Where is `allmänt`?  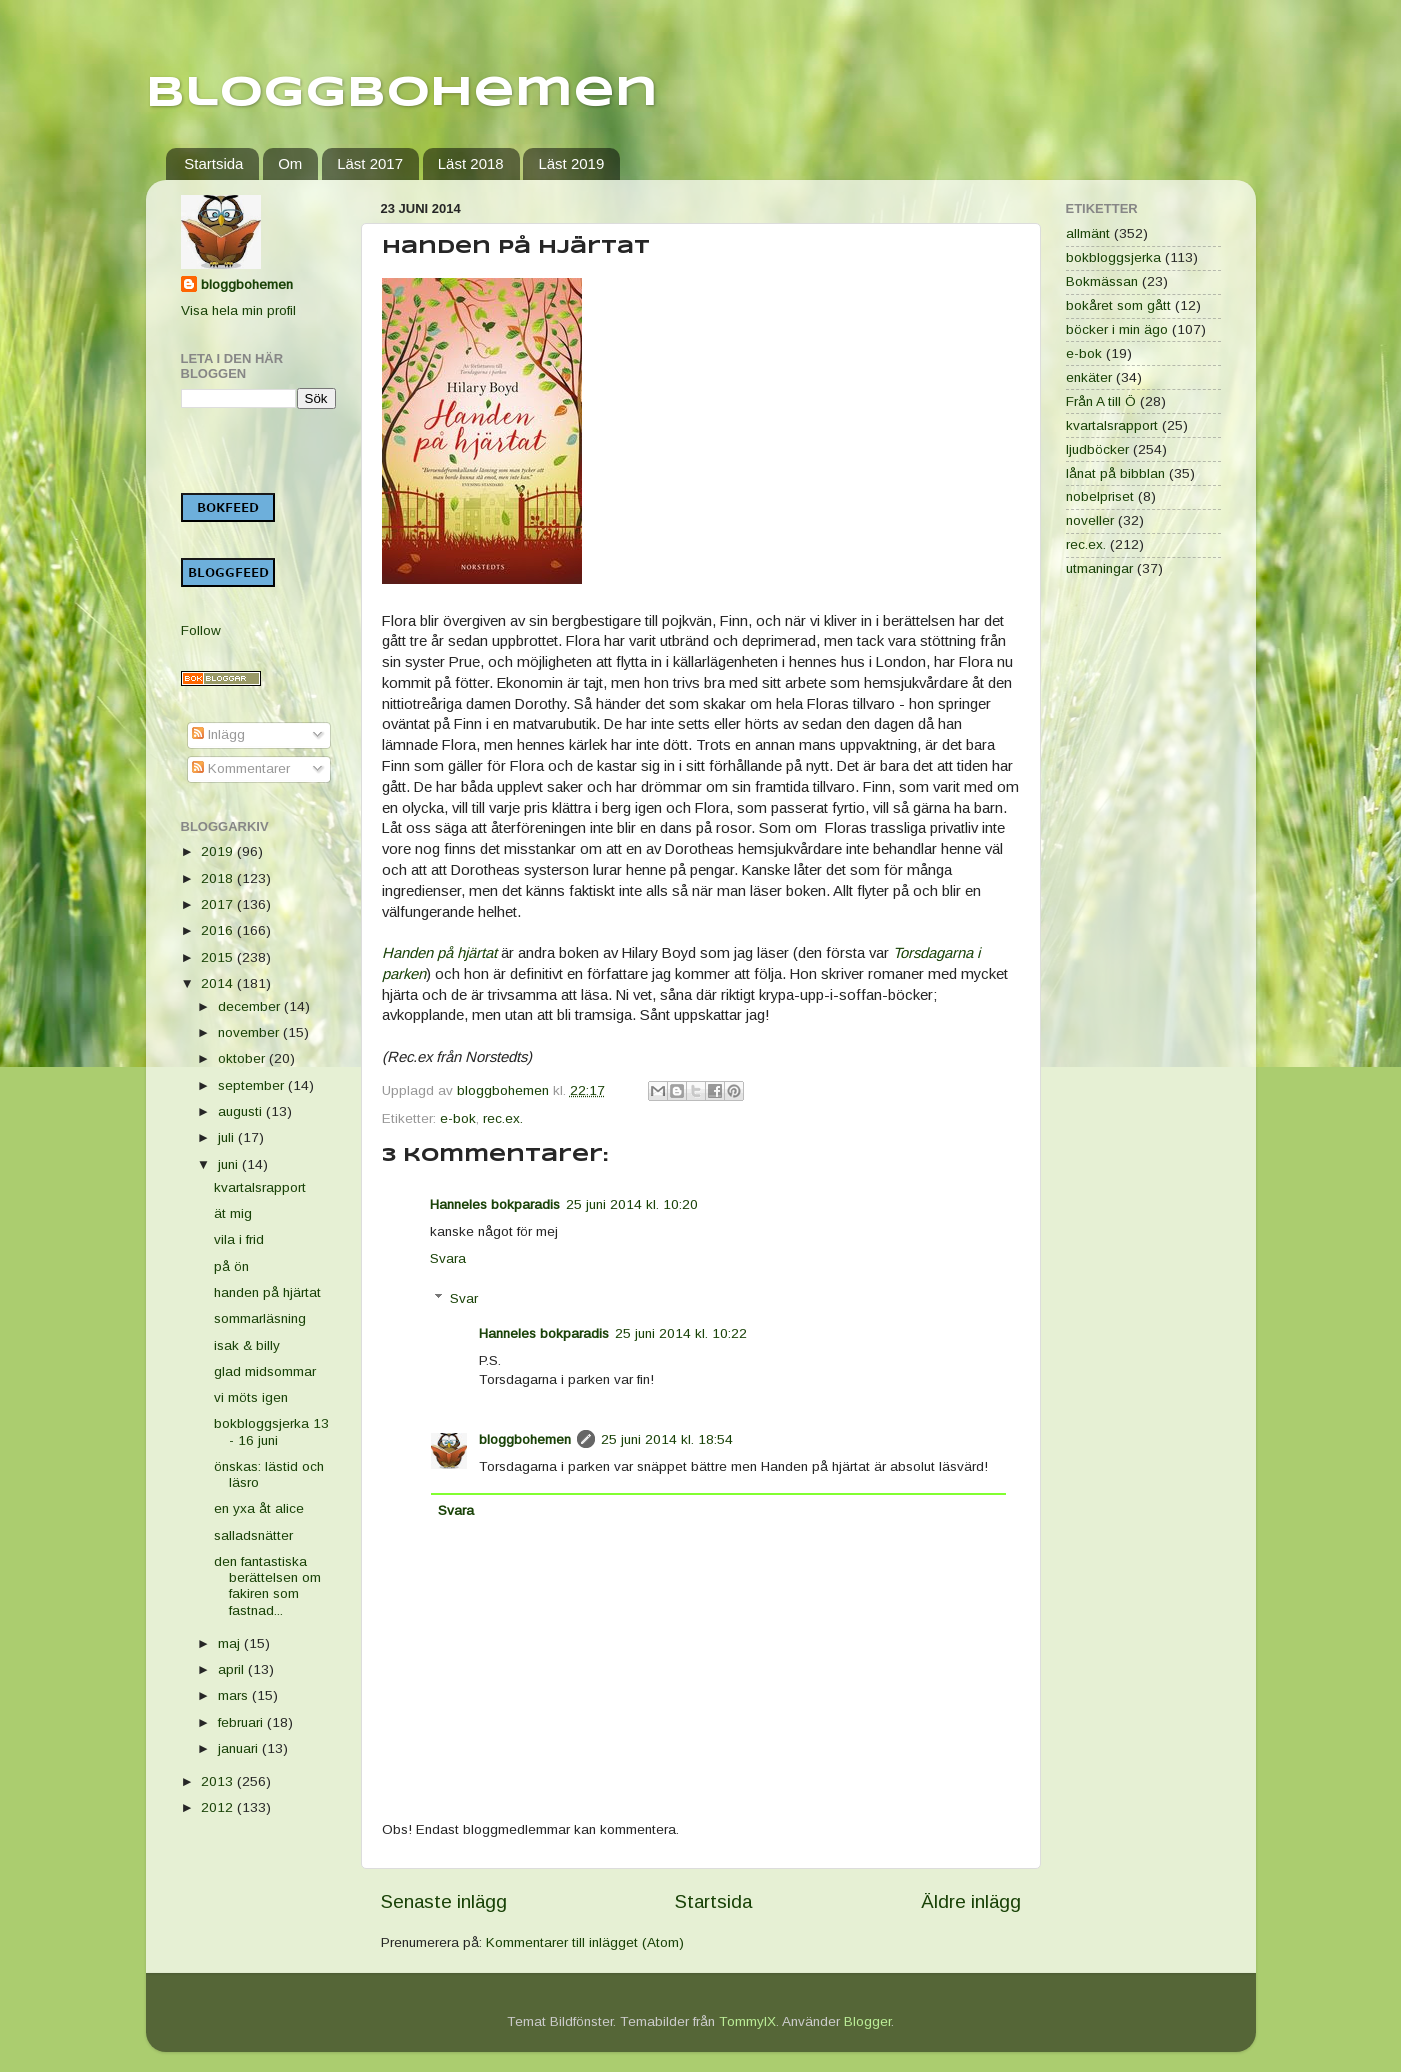
allmänt is located at coordinates (1088, 233).